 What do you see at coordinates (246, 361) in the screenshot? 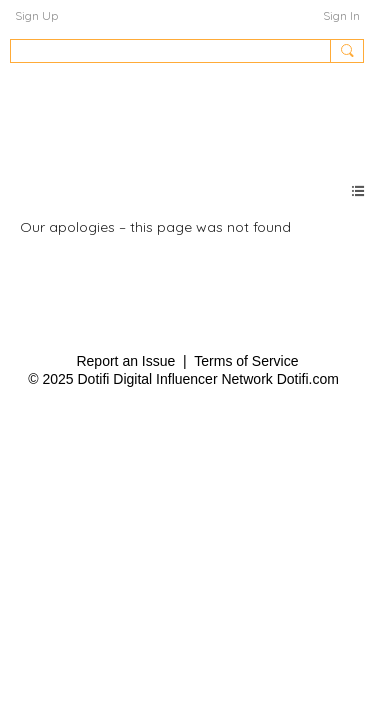
I see `Terms of Service` at bounding box center [246, 361].